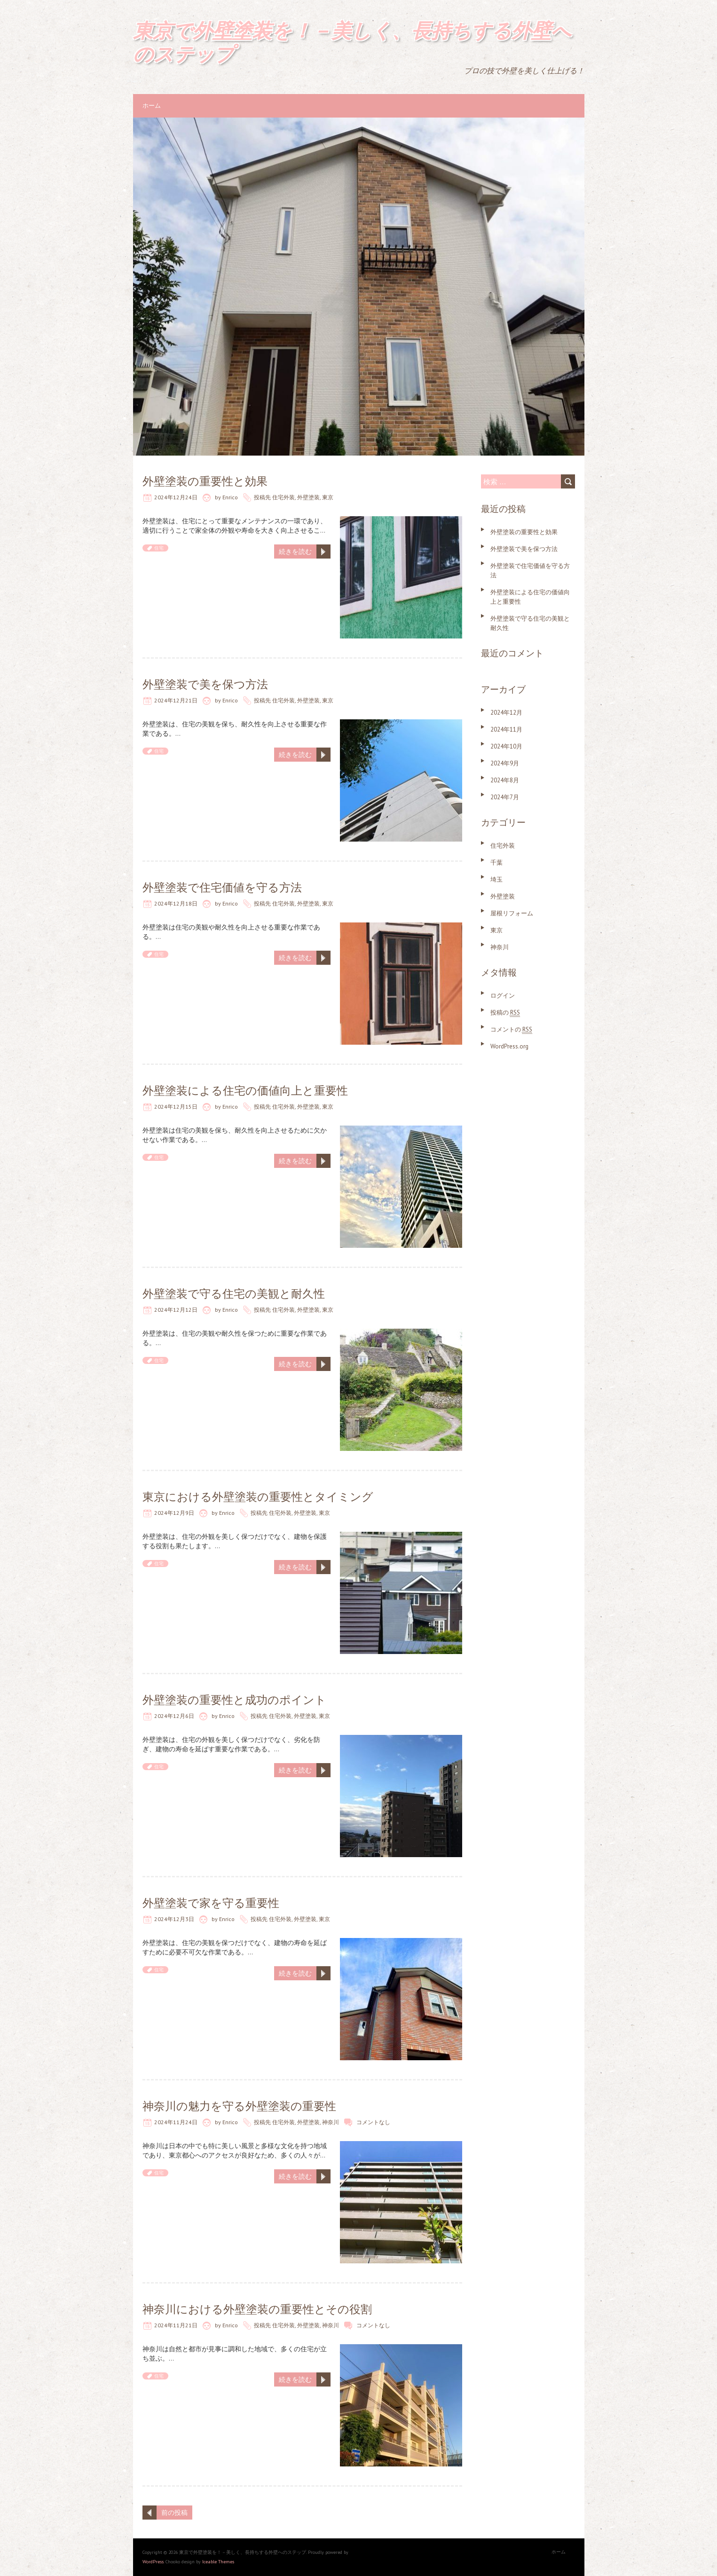 The image size is (717, 2576). I want to click on ログイン, so click(502, 996).